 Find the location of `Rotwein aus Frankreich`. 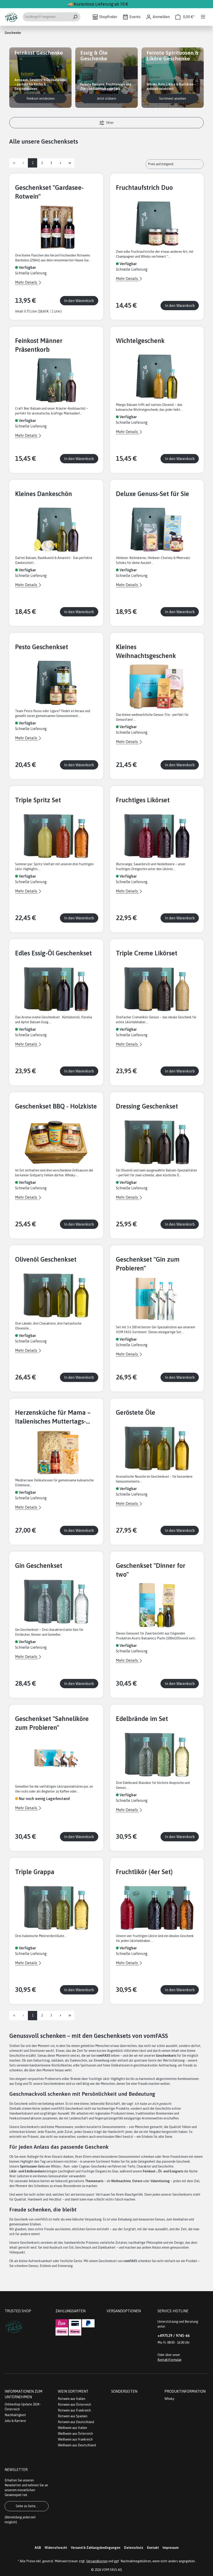

Rotwein aus Frankreich is located at coordinates (74, 2410).